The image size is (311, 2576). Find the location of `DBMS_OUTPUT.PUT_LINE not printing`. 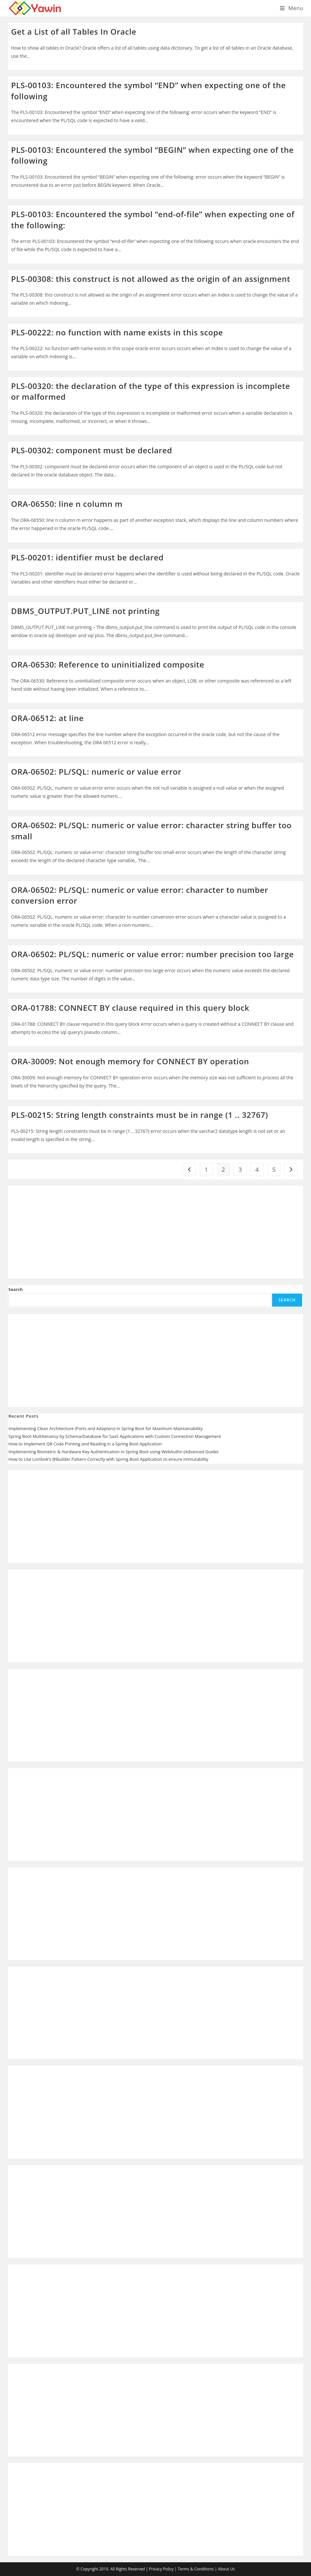

DBMS_OUTPUT.PUT_LINE not printing is located at coordinates (85, 610).